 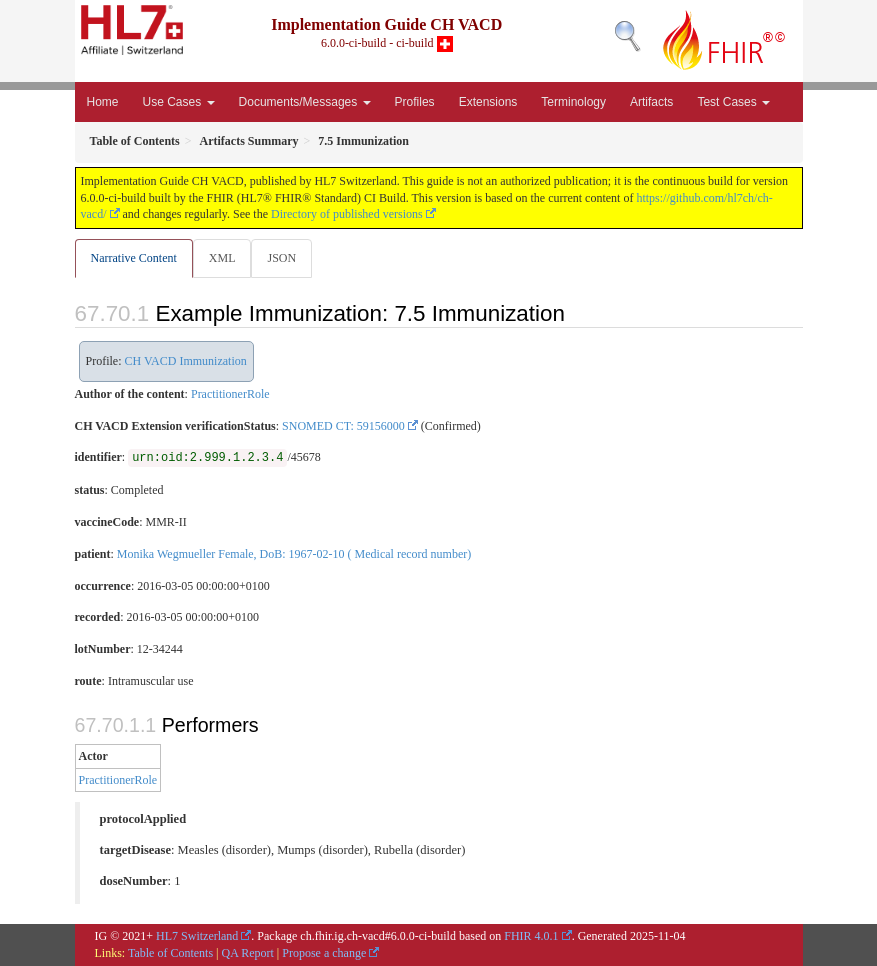 What do you see at coordinates (186, 361) in the screenshot?
I see `CH VACD Immunization` at bounding box center [186, 361].